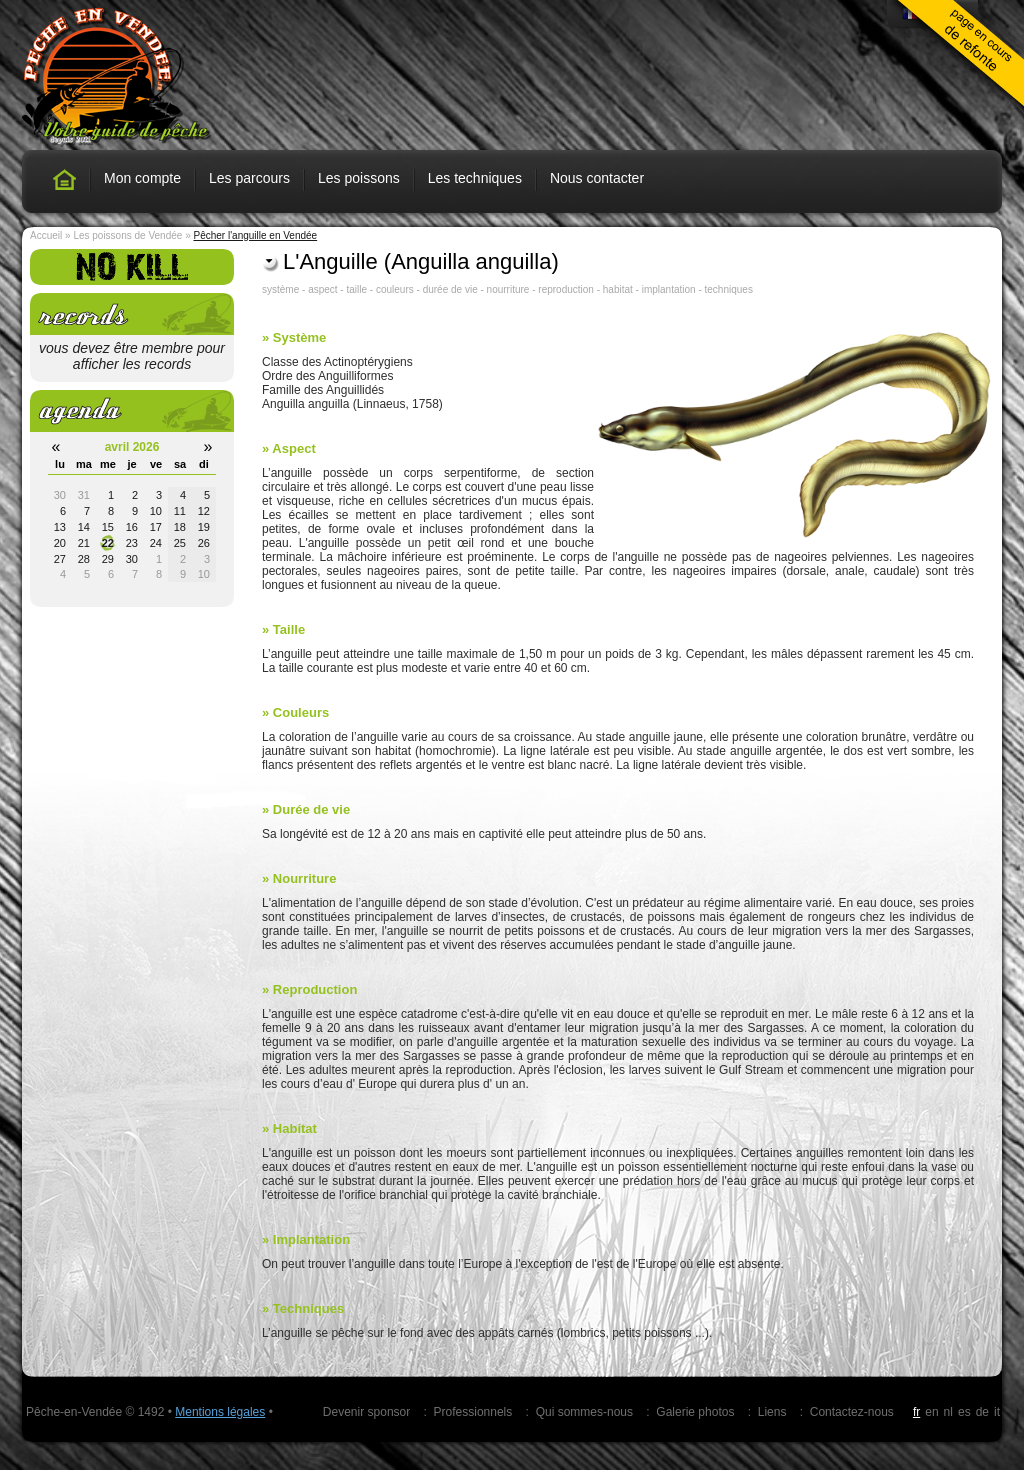 The image size is (1024, 1470). I want to click on nl, so click(948, 1412).